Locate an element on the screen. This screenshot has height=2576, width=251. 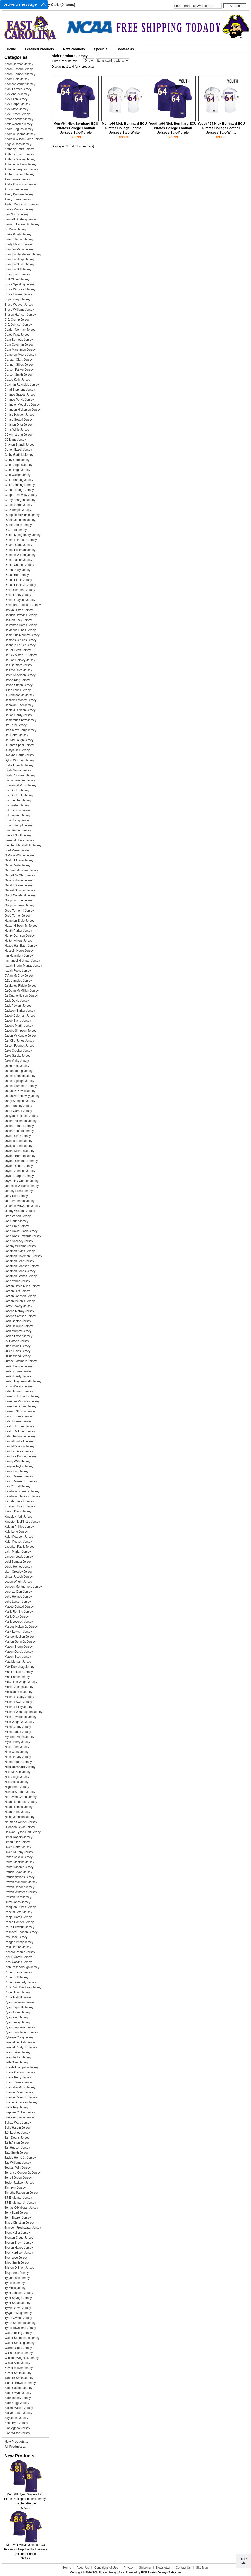
Max Lantzsch Jersey is located at coordinates (19, 1672).